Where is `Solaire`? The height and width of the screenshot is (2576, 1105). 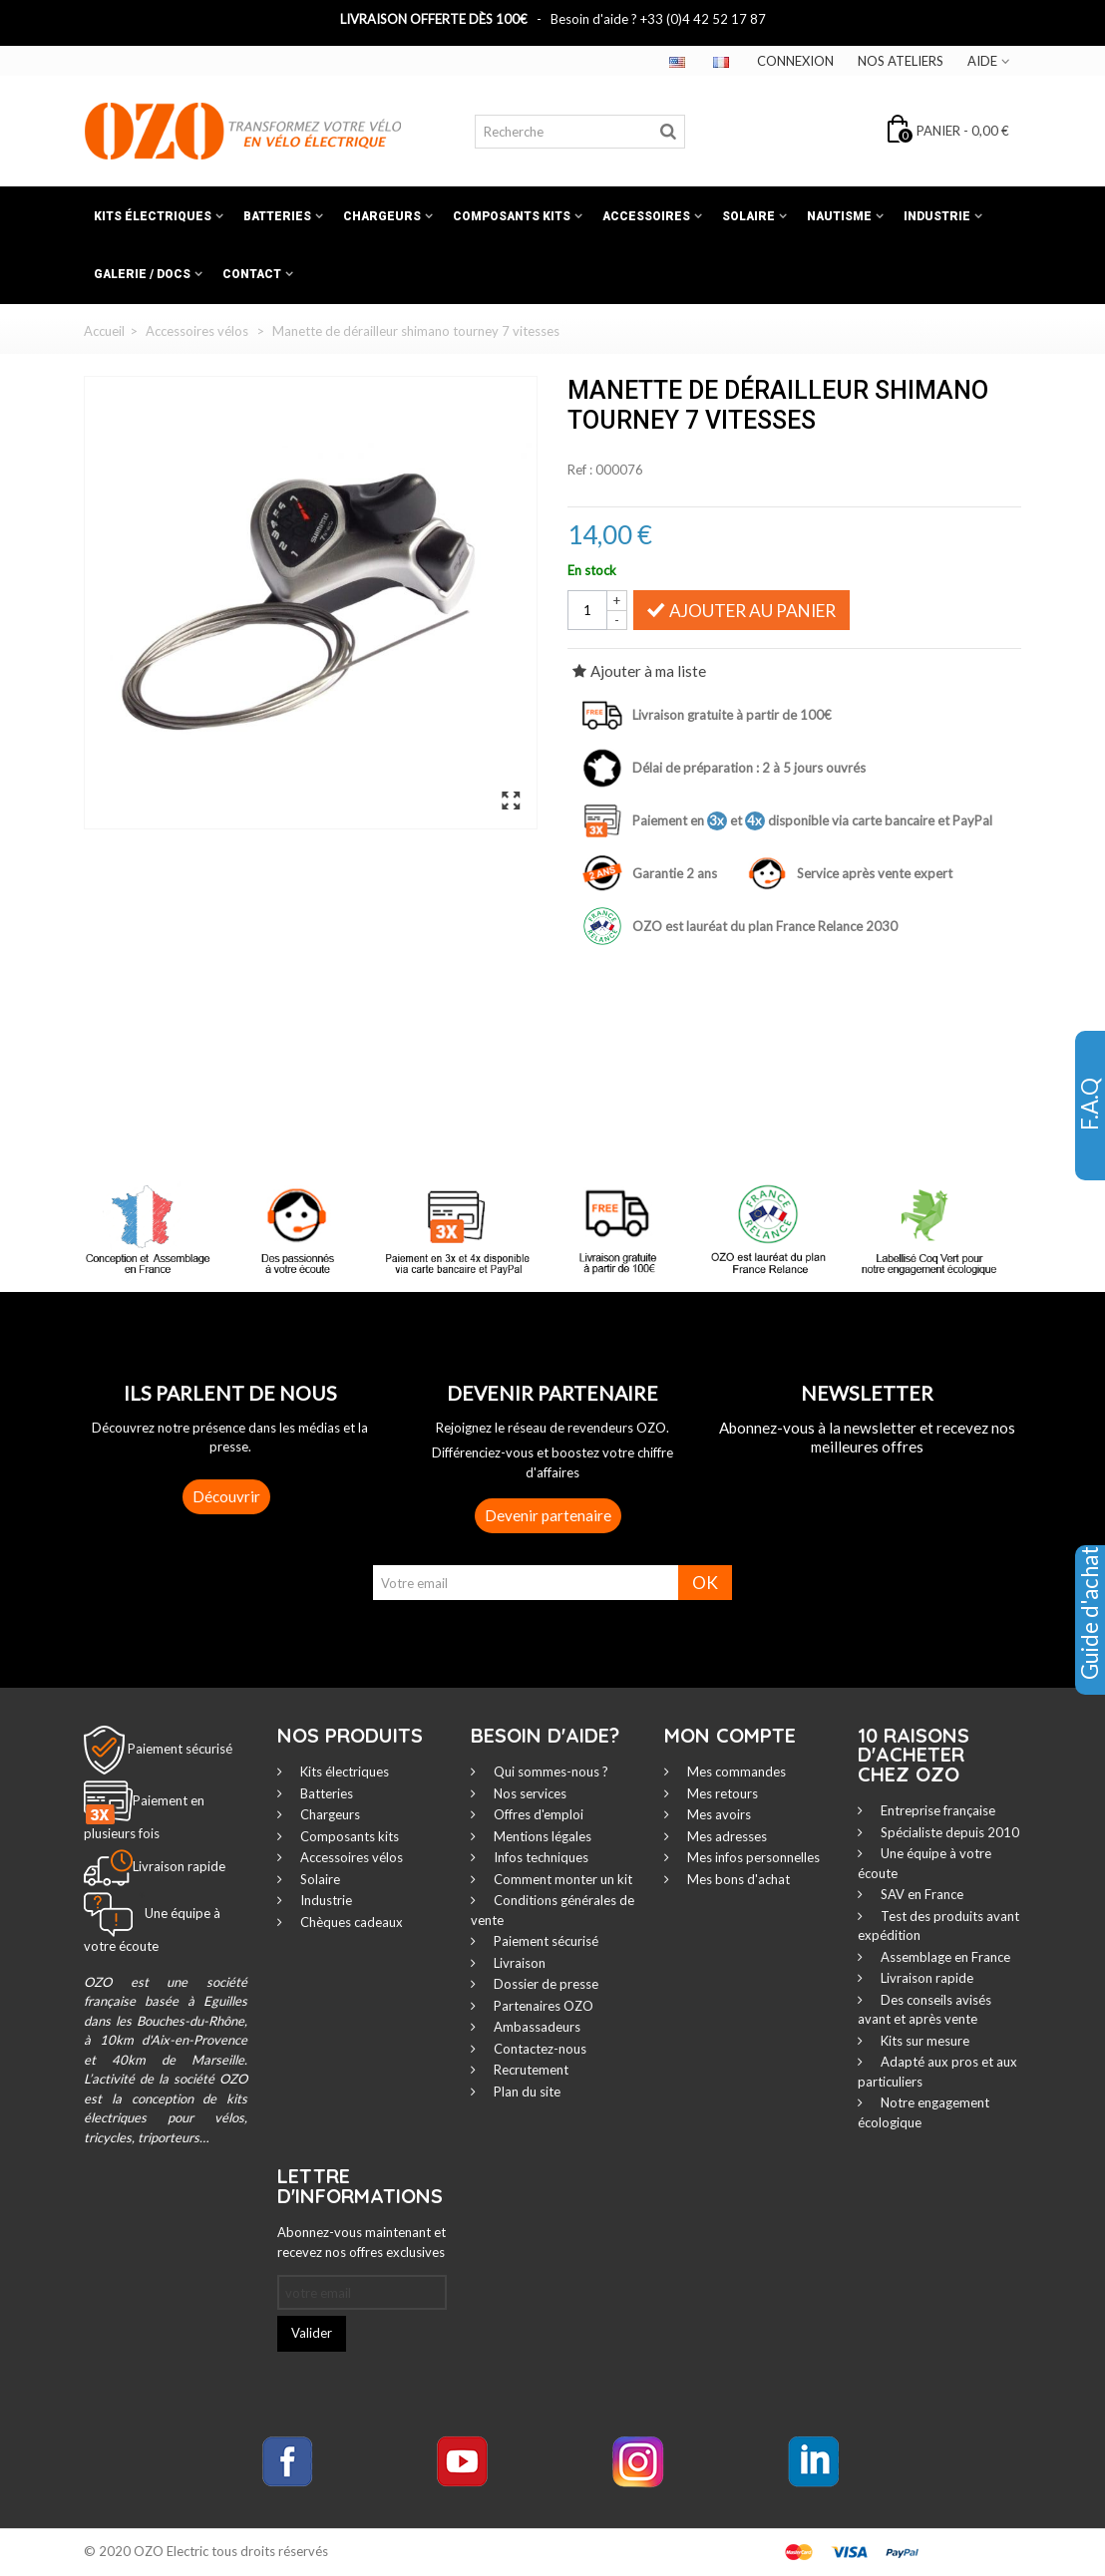 Solaire is located at coordinates (748, 216).